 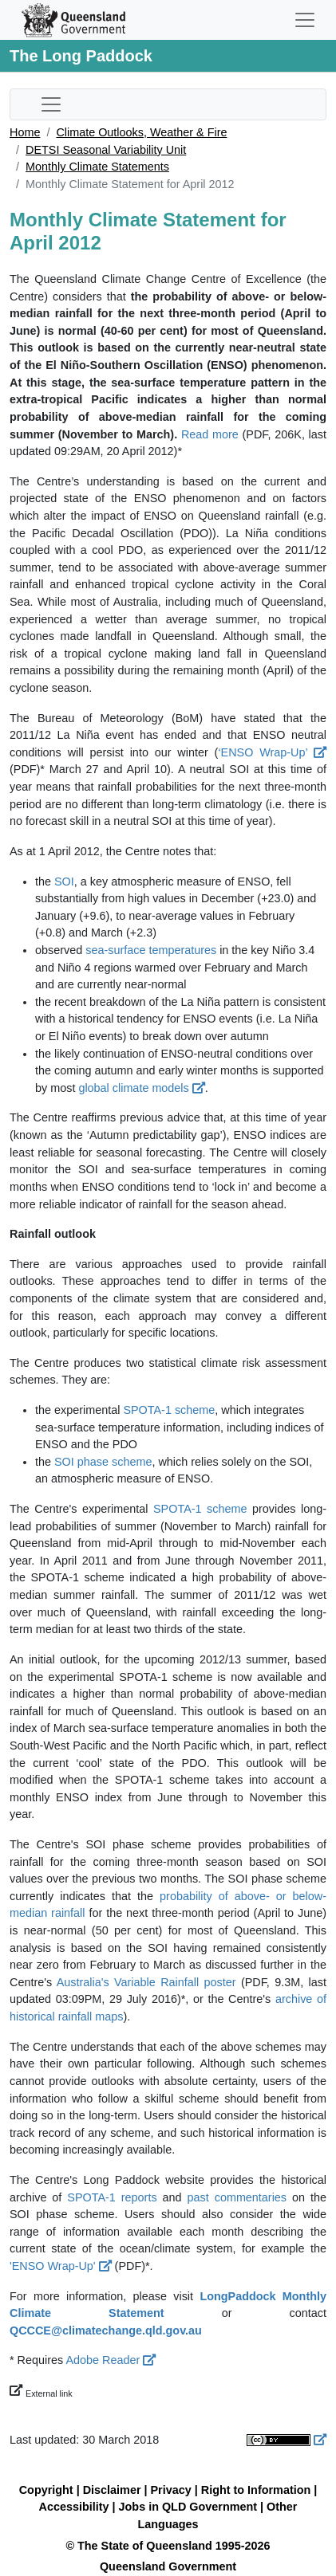 I want to click on past commentaries, so click(x=237, y=2197).